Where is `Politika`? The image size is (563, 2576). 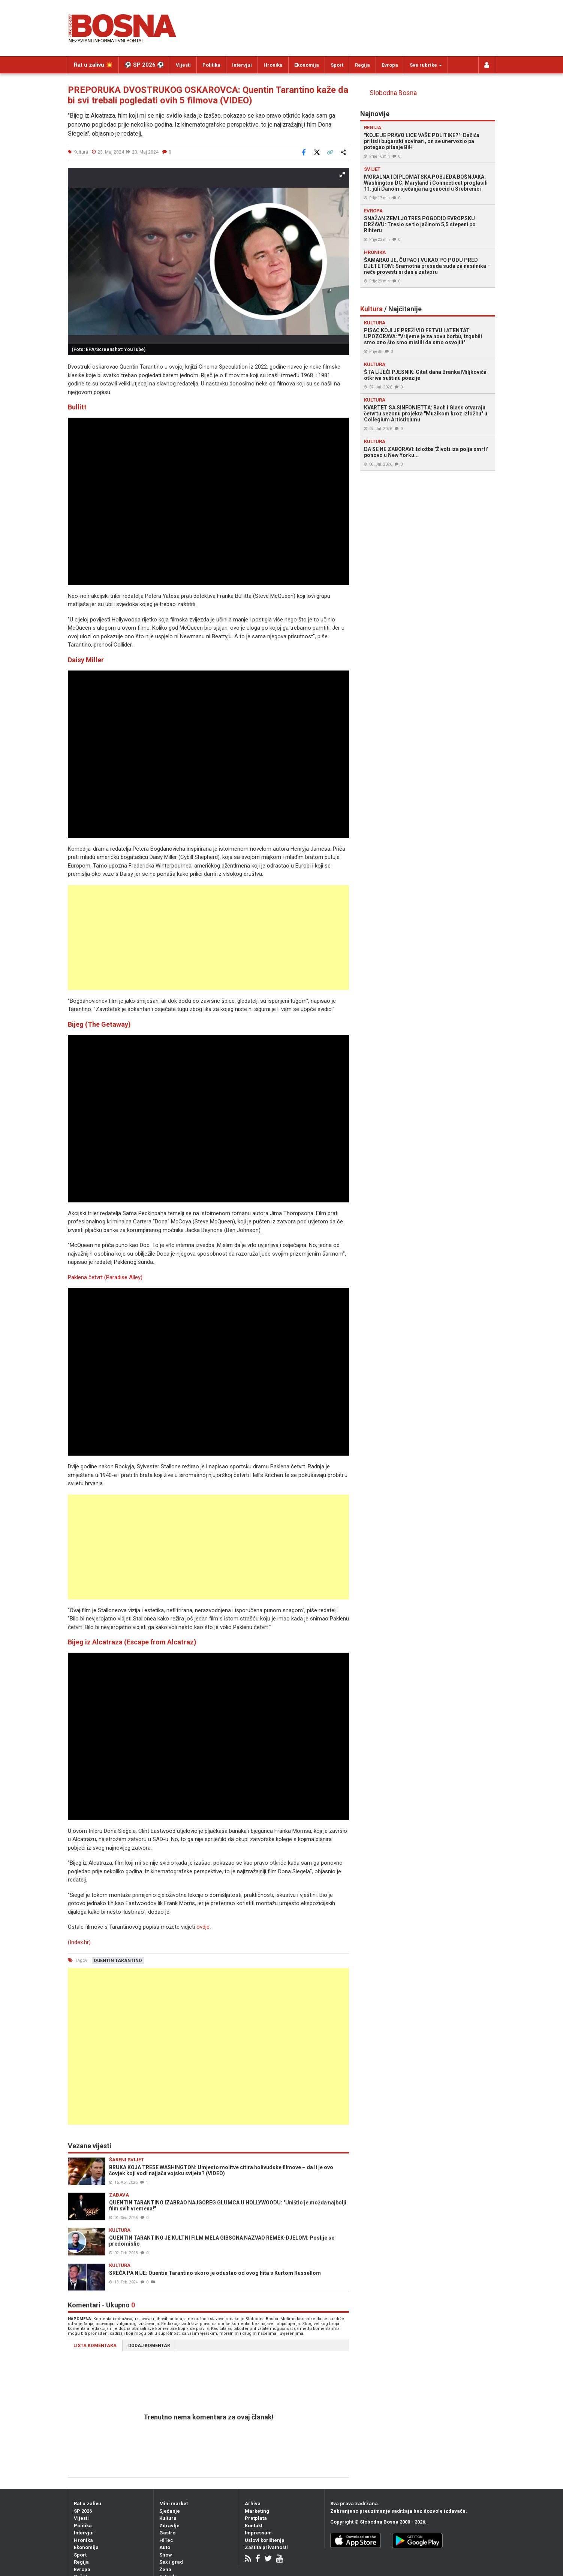
Politika is located at coordinates (211, 65).